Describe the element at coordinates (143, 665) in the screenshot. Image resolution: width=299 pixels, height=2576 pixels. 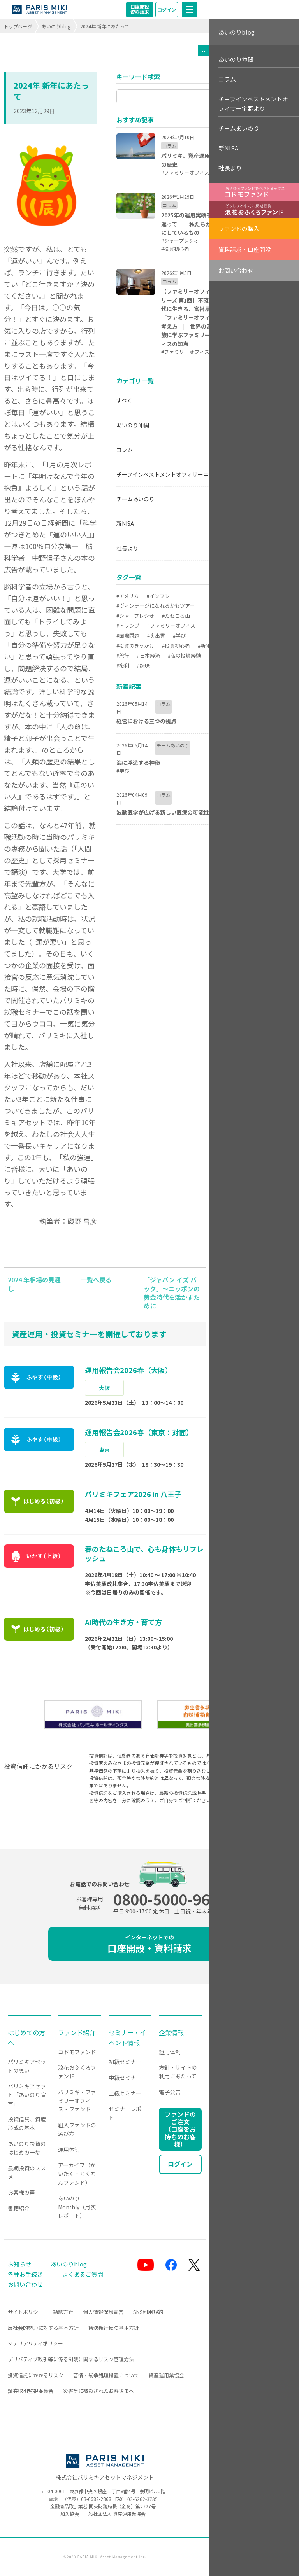
I see `#趣味` at that location.